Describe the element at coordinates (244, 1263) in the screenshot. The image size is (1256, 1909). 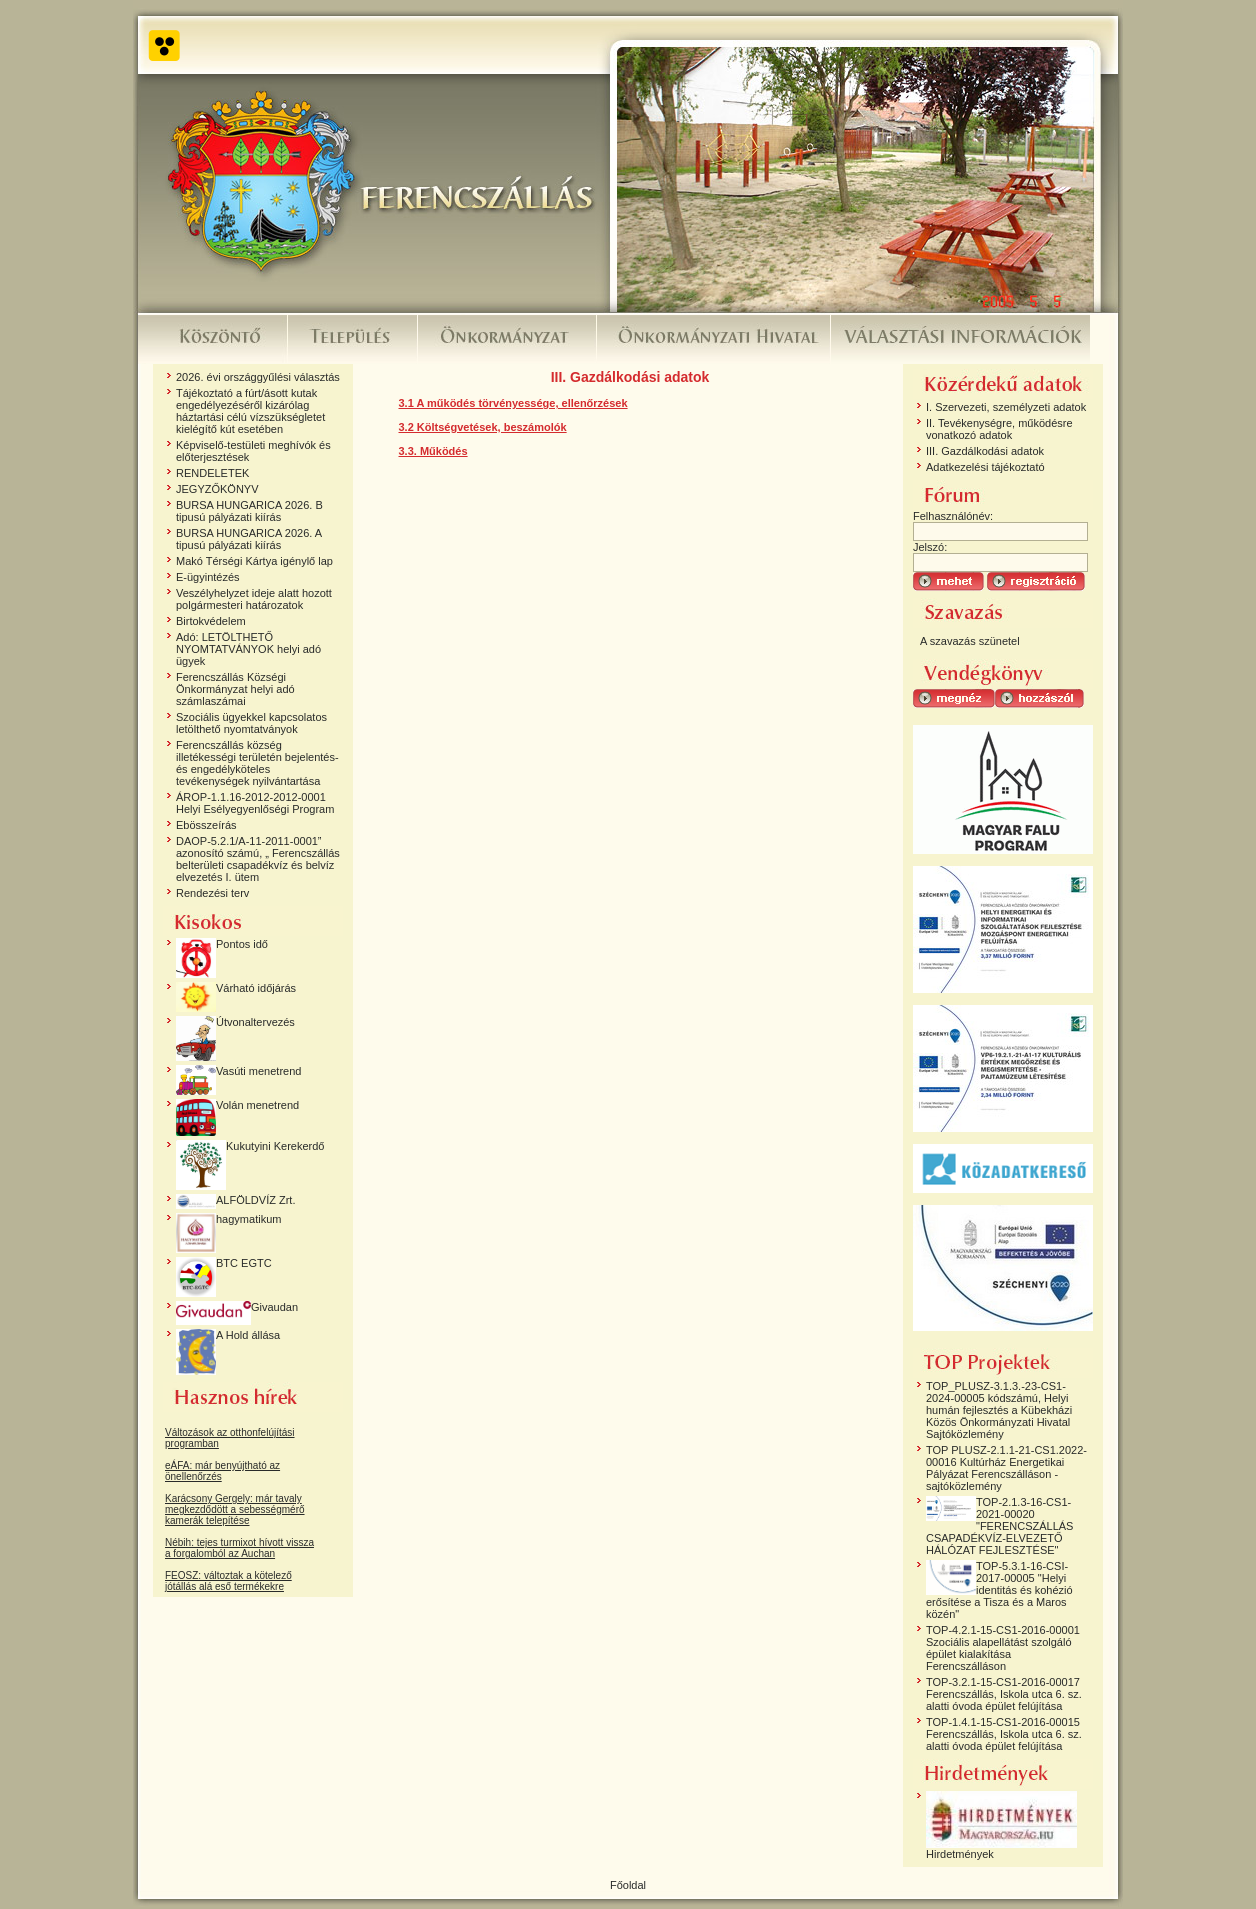
I see `BTC EGTC` at that location.